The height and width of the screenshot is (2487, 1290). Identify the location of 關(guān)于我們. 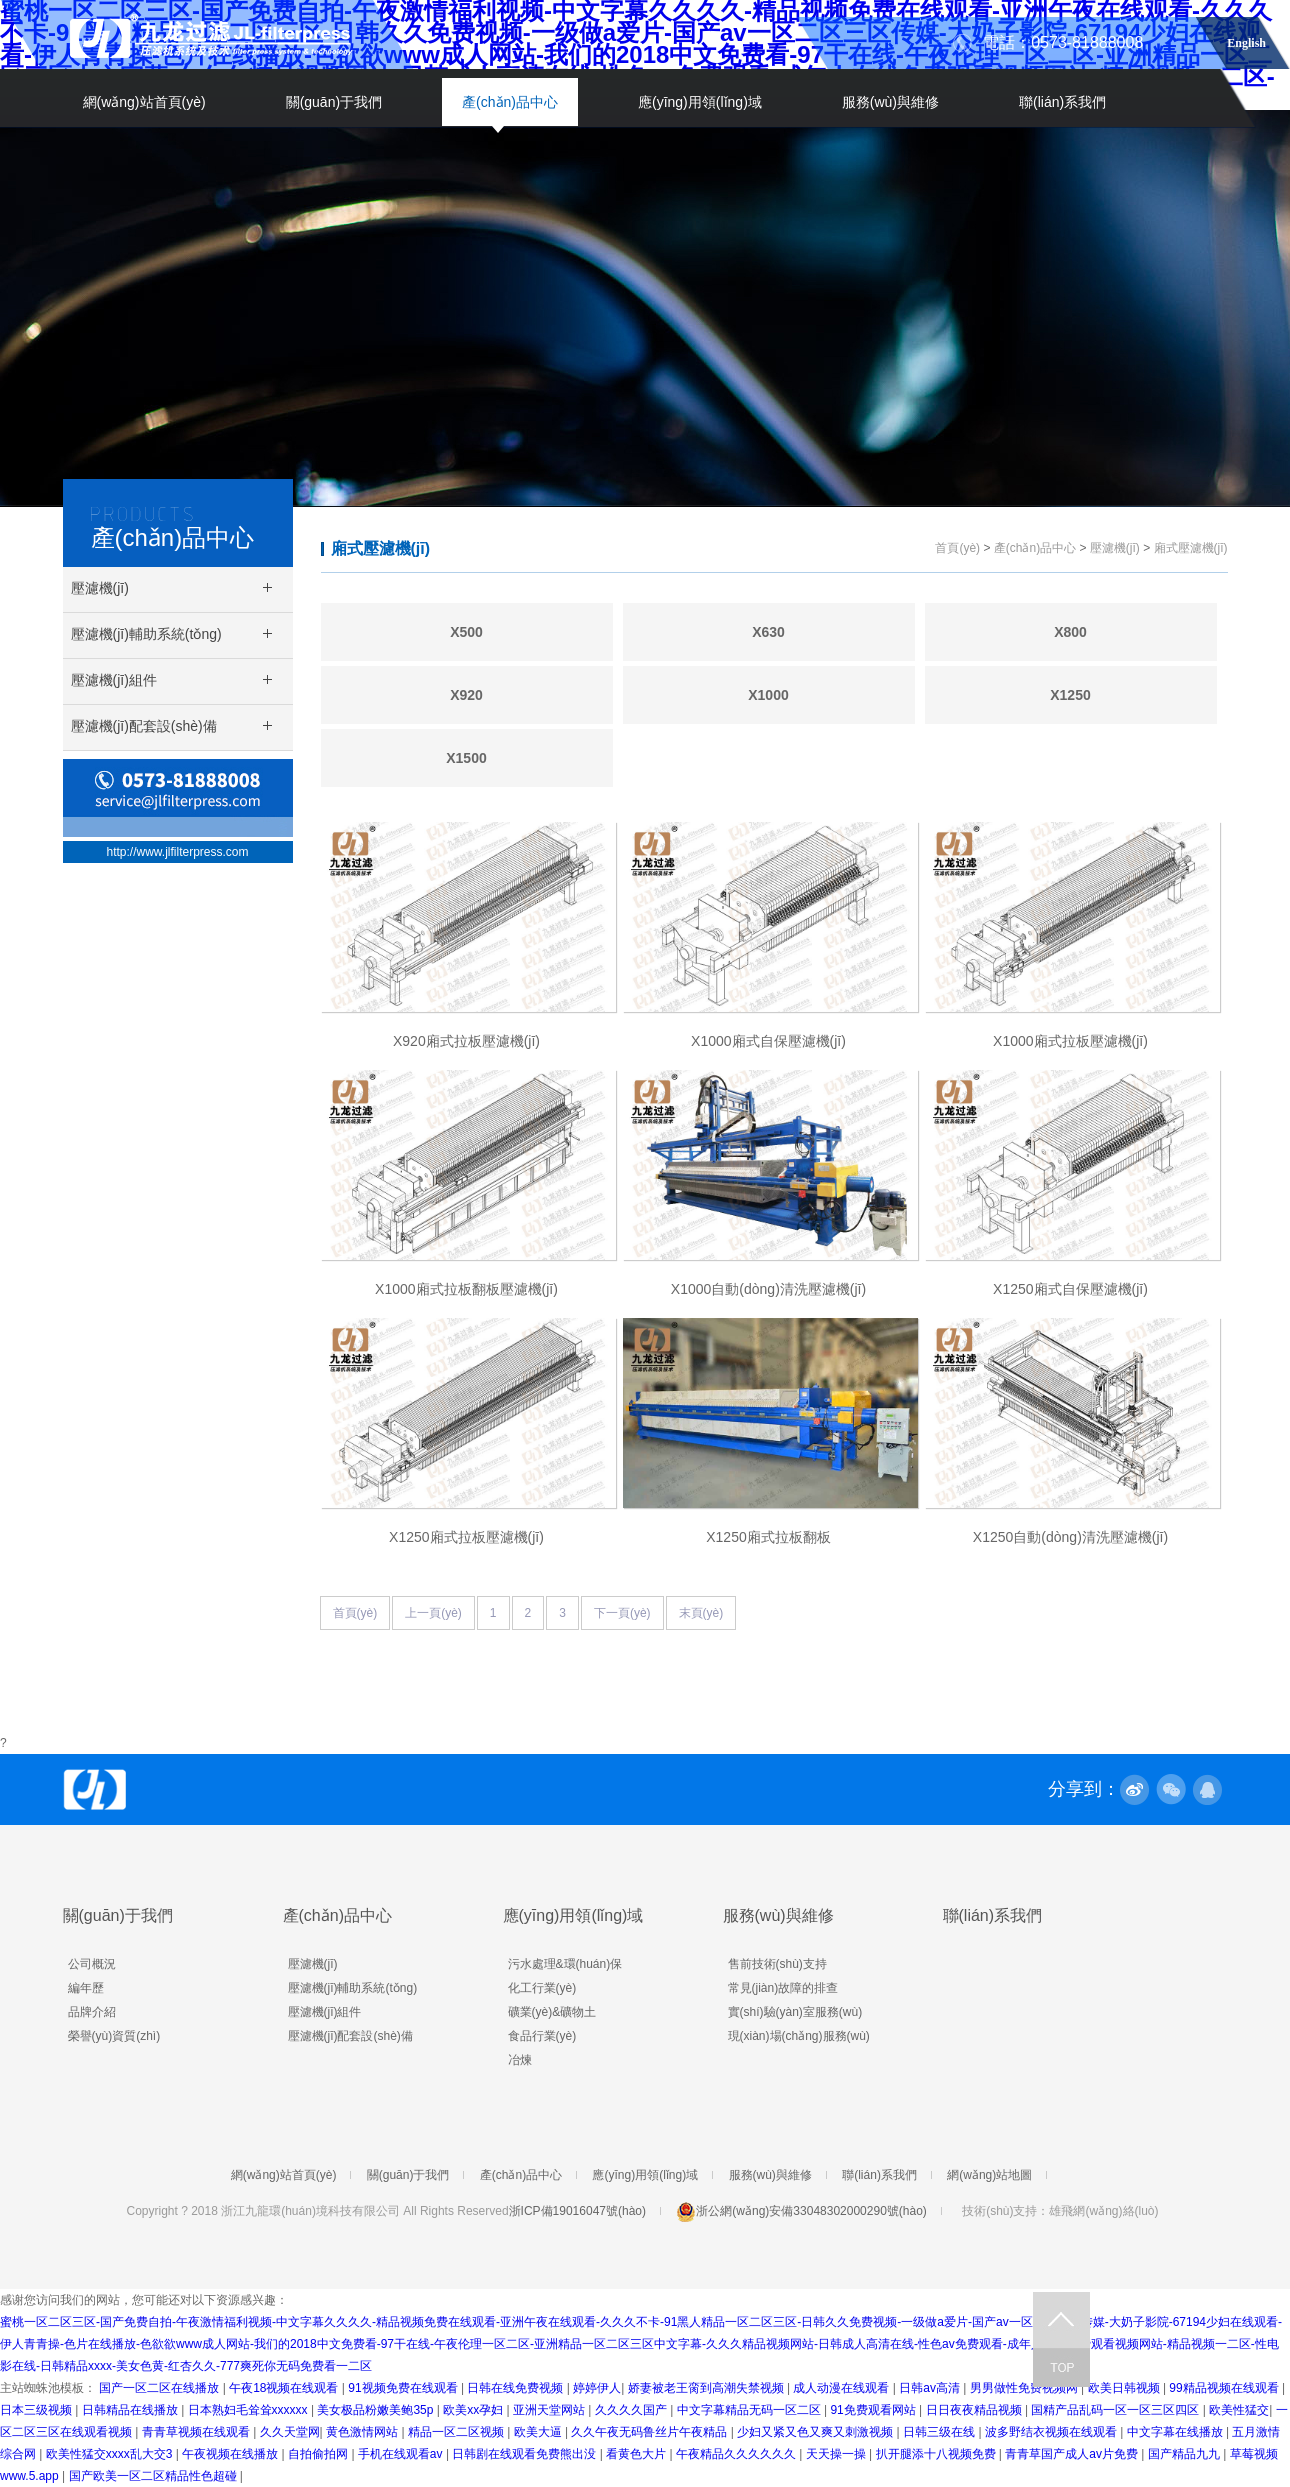
(334, 102).